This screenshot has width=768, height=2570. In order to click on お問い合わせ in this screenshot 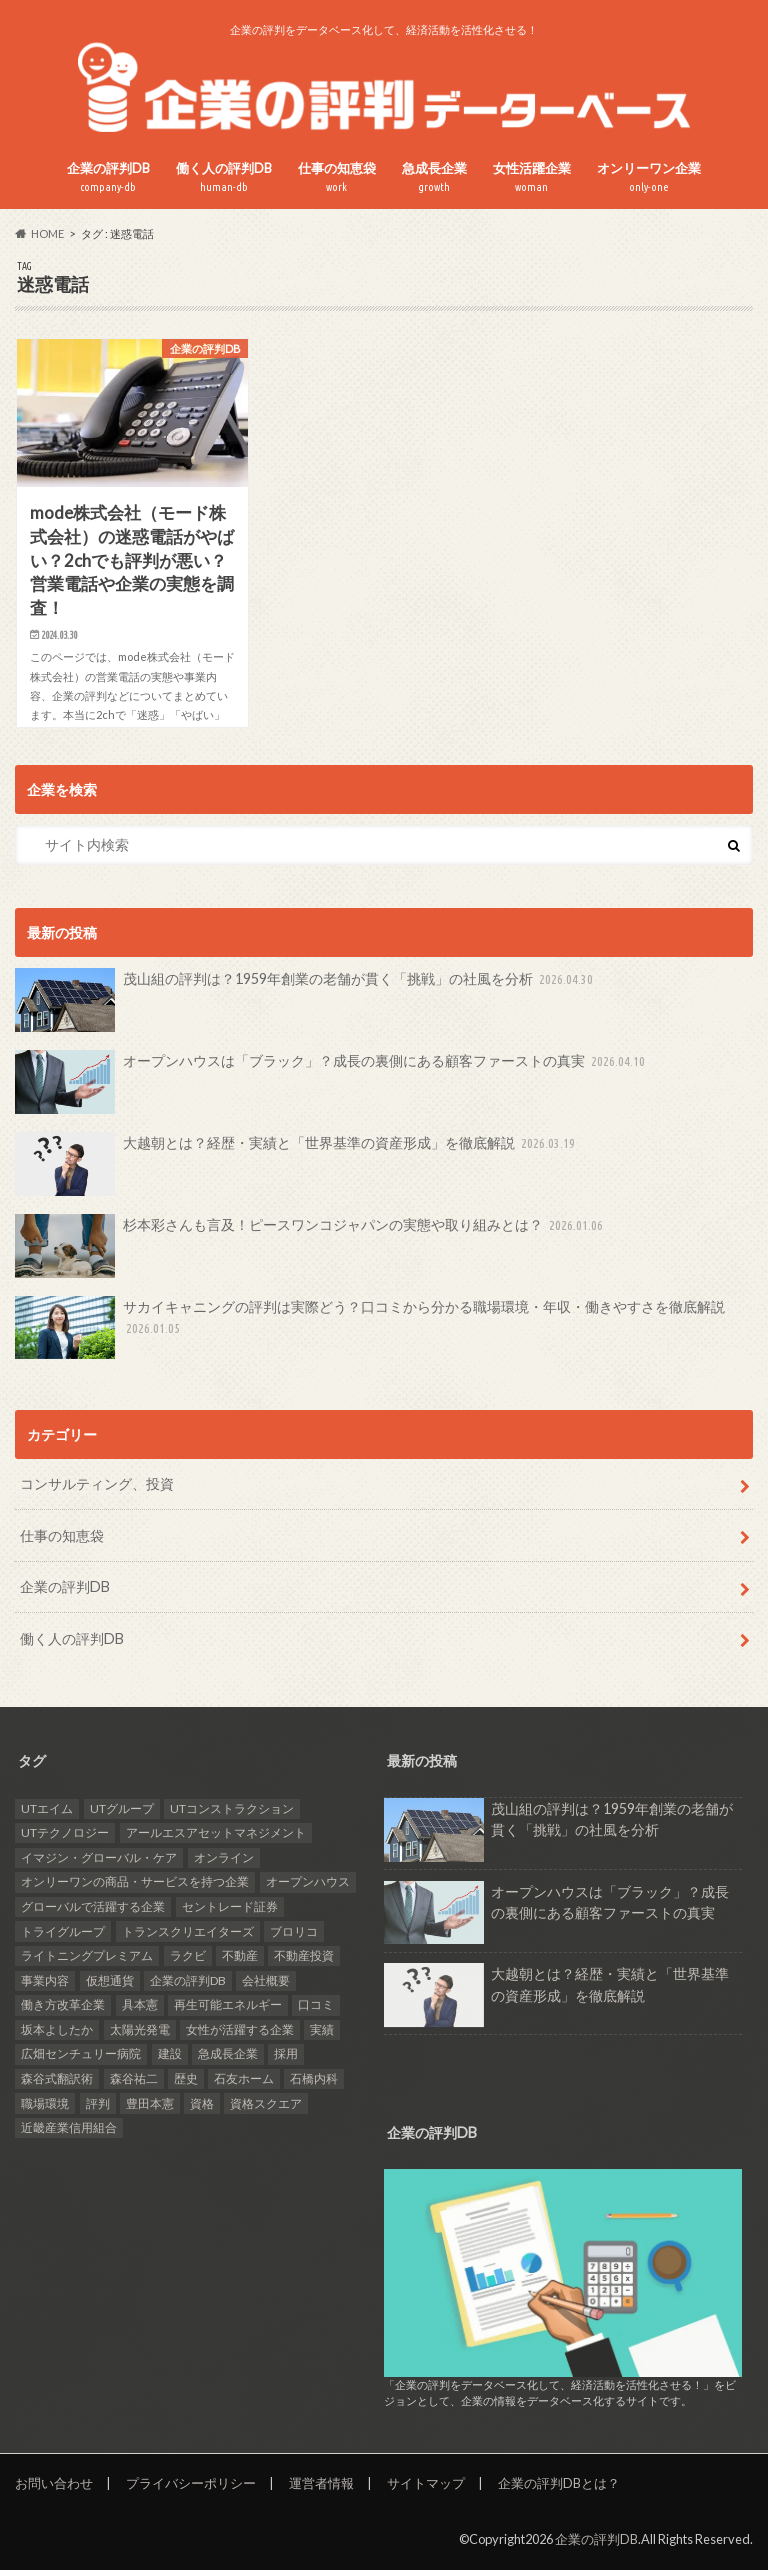, I will do `click(54, 2483)`.